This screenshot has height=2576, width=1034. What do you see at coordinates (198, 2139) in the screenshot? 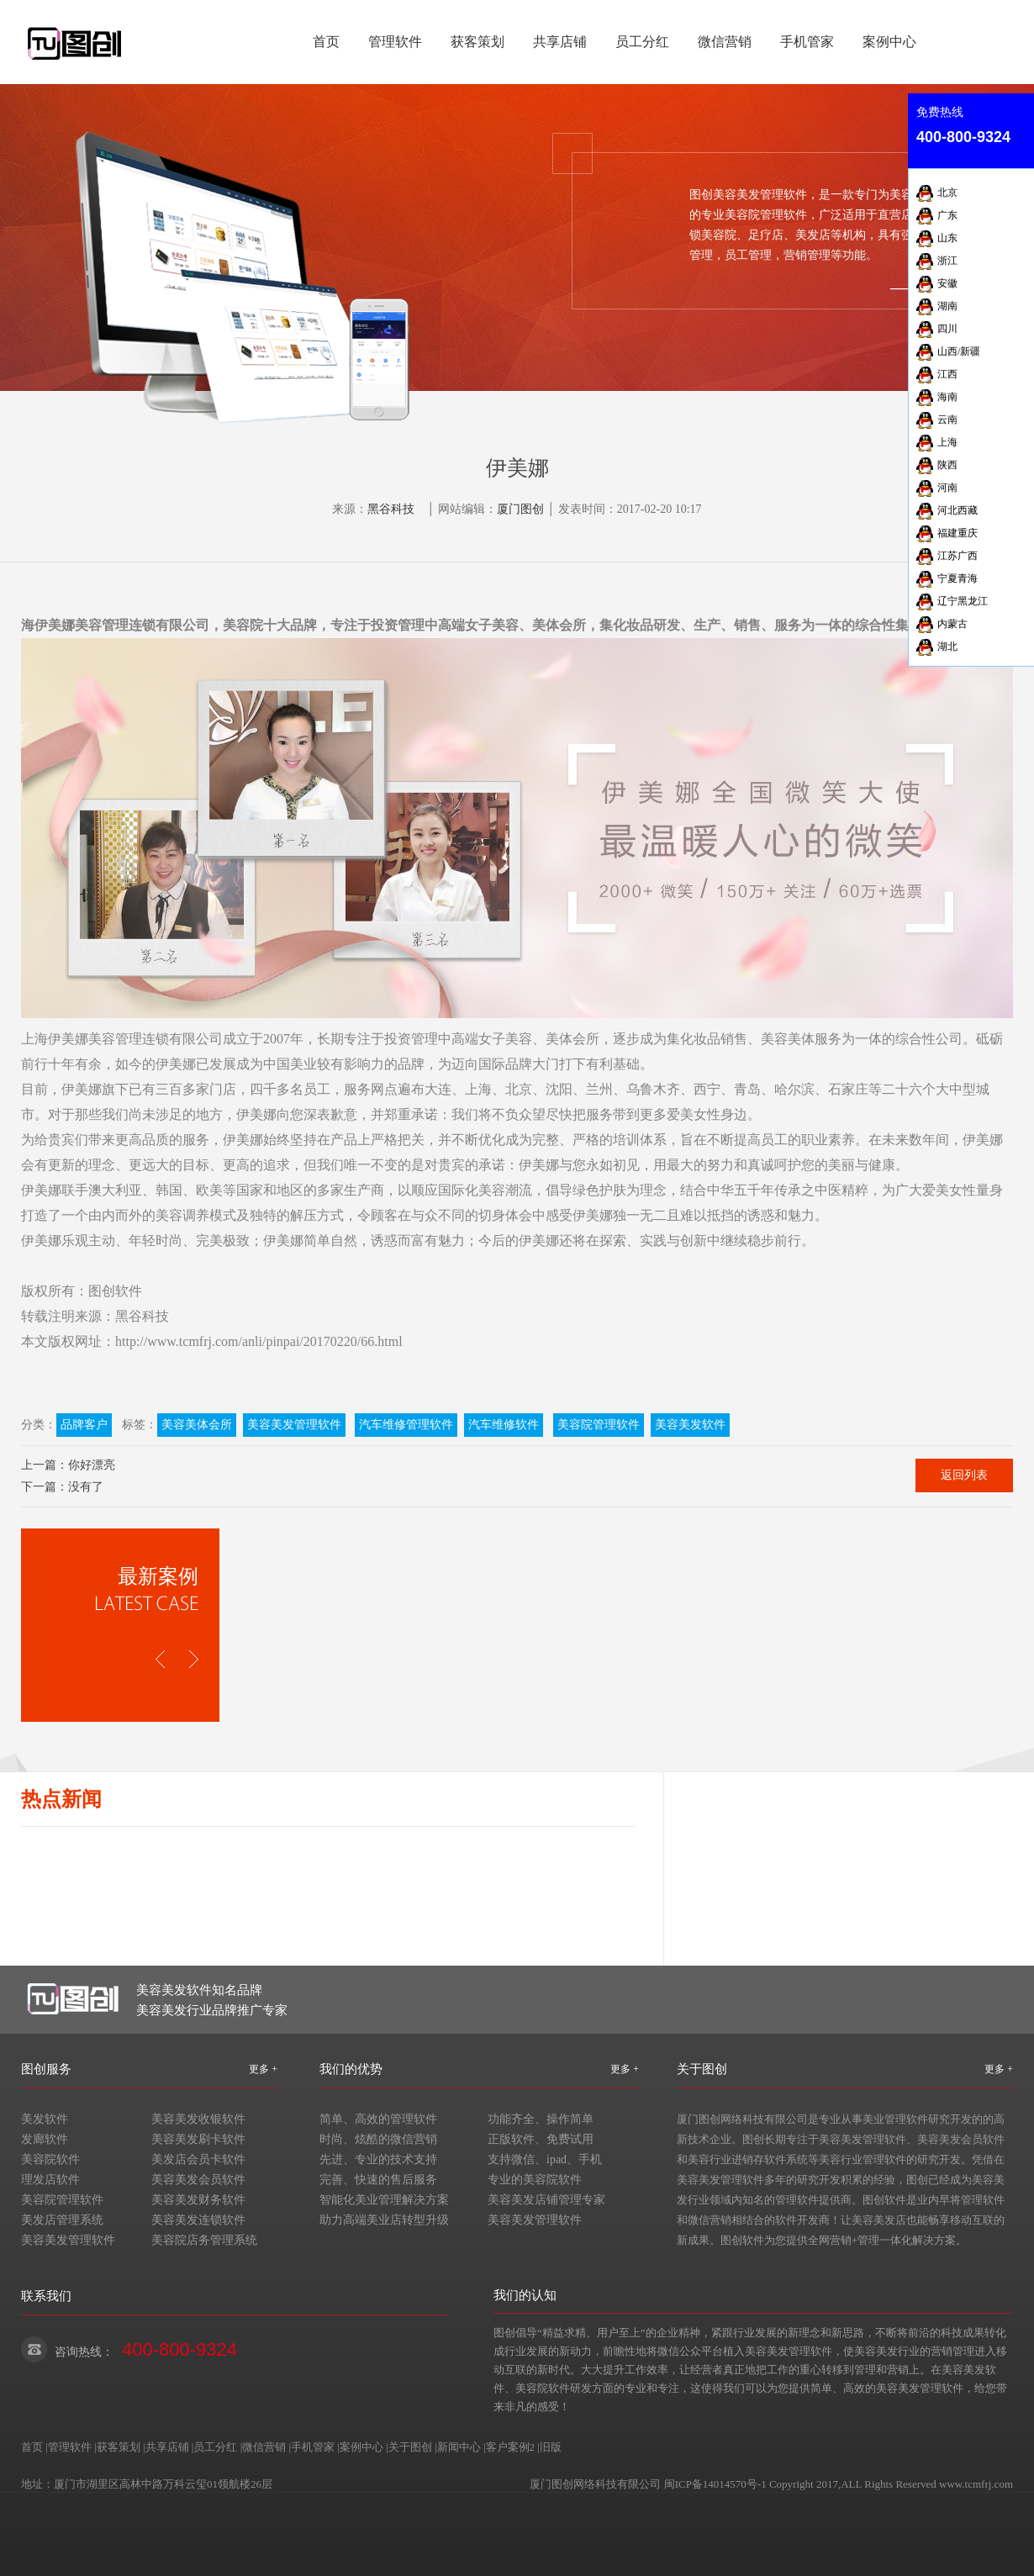
I see `美容美发刷卡软件` at bounding box center [198, 2139].